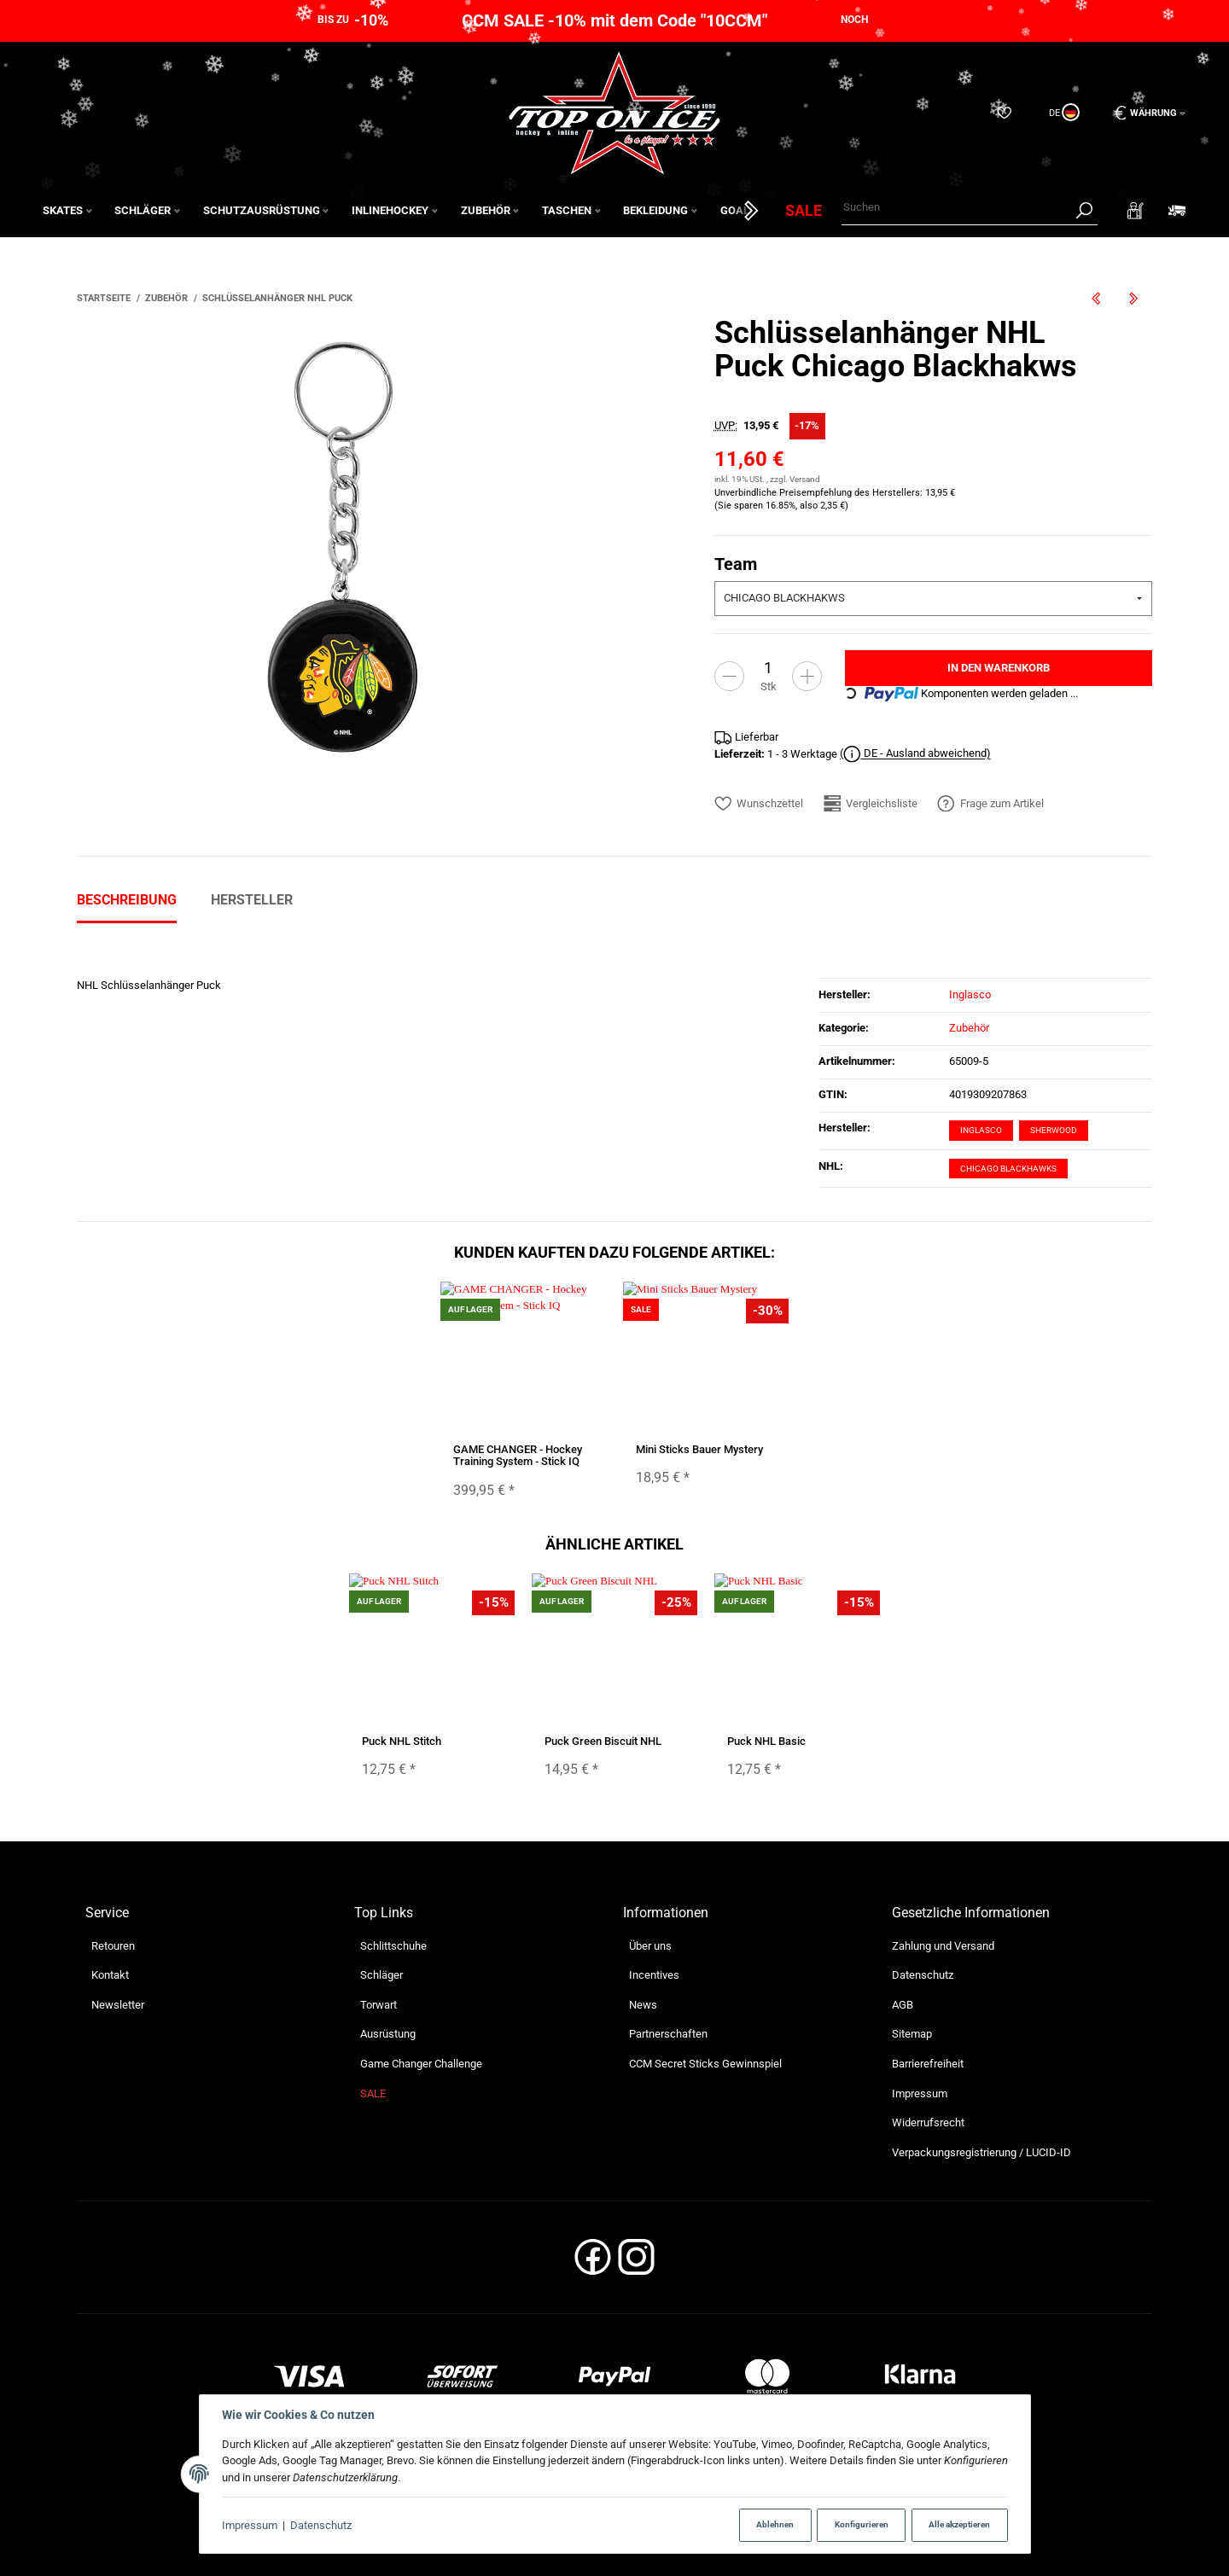  Describe the element at coordinates (928, 2122) in the screenshot. I see `Widerrufsrecht` at that location.